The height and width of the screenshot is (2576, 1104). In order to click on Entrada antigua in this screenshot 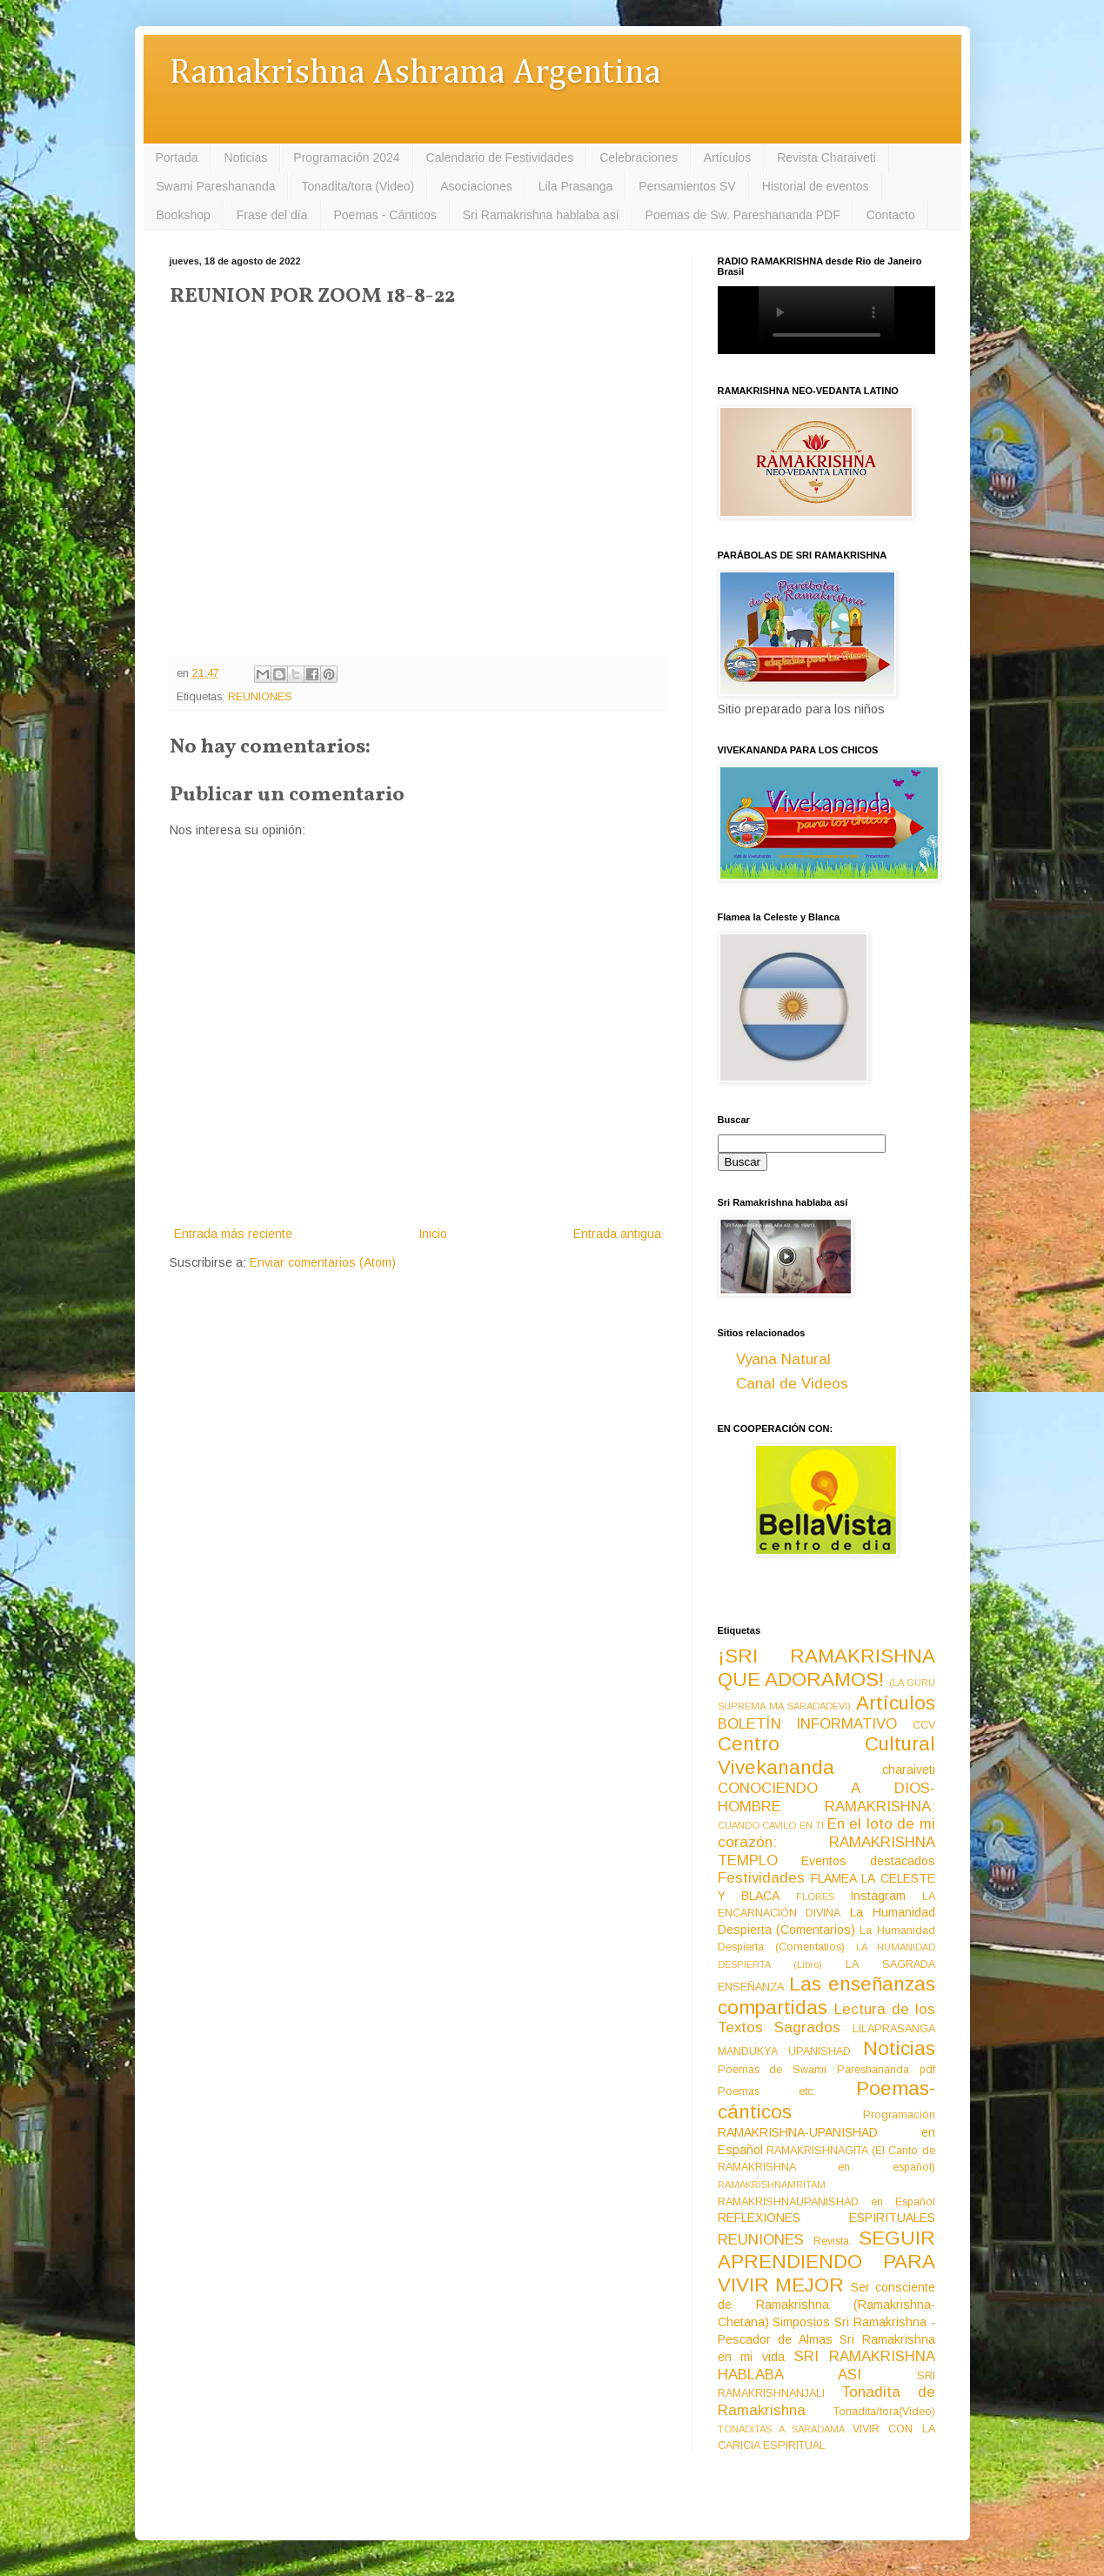, I will do `click(617, 1234)`.